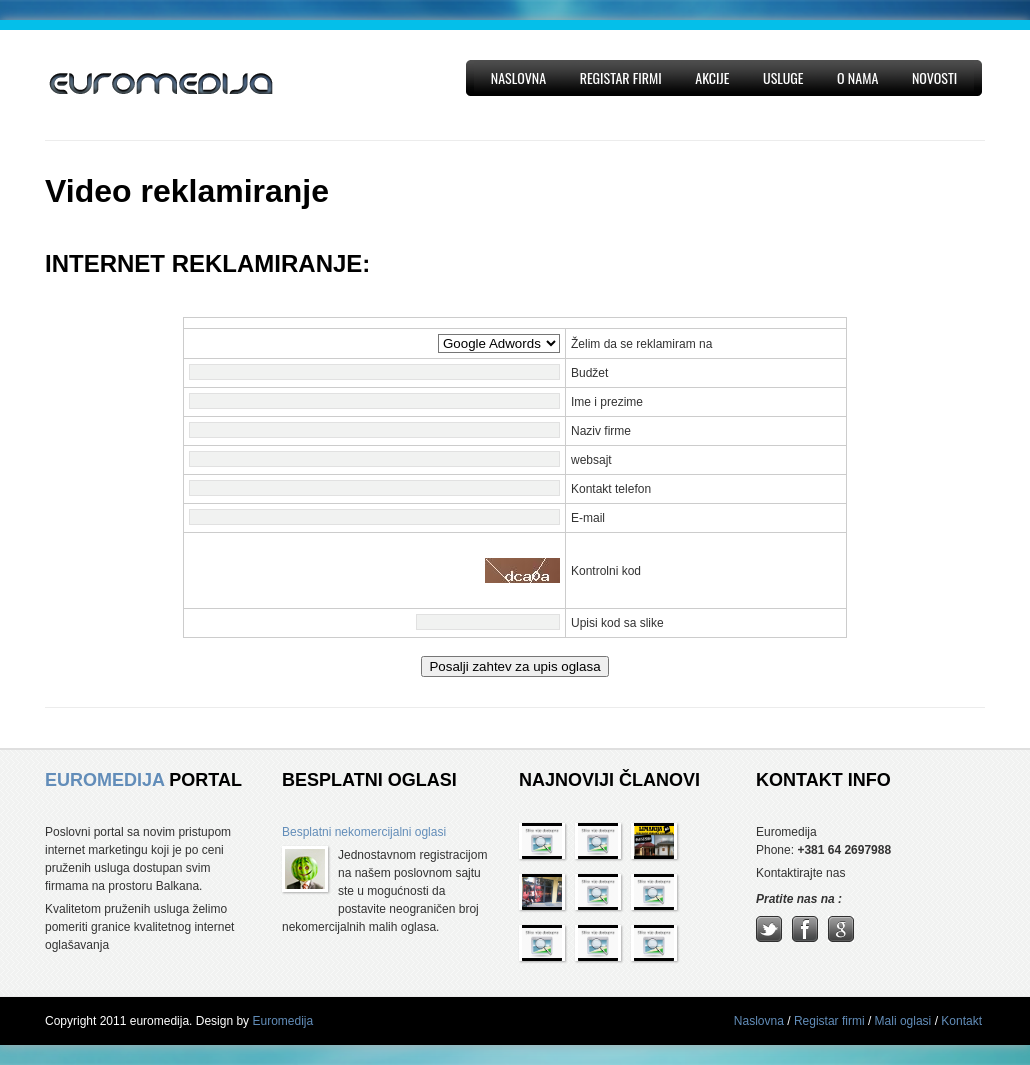 Image resolution: width=1030 pixels, height=1065 pixels. I want to click on Naslovna, so click(518, 77).